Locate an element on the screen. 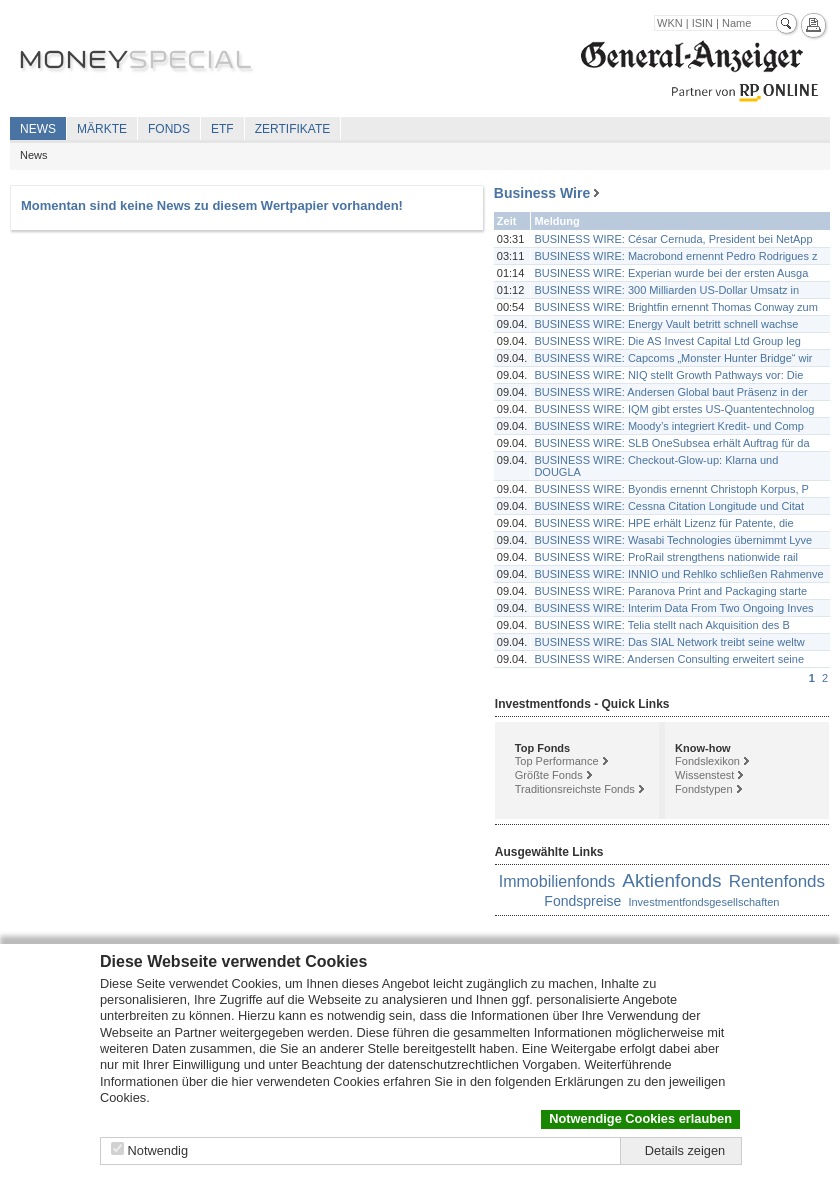 The width and height of the screenshot is (840, 1183). BUSINESS WIRE: ProRail strengthens nationwide rail is located at coordinates (666, 557).